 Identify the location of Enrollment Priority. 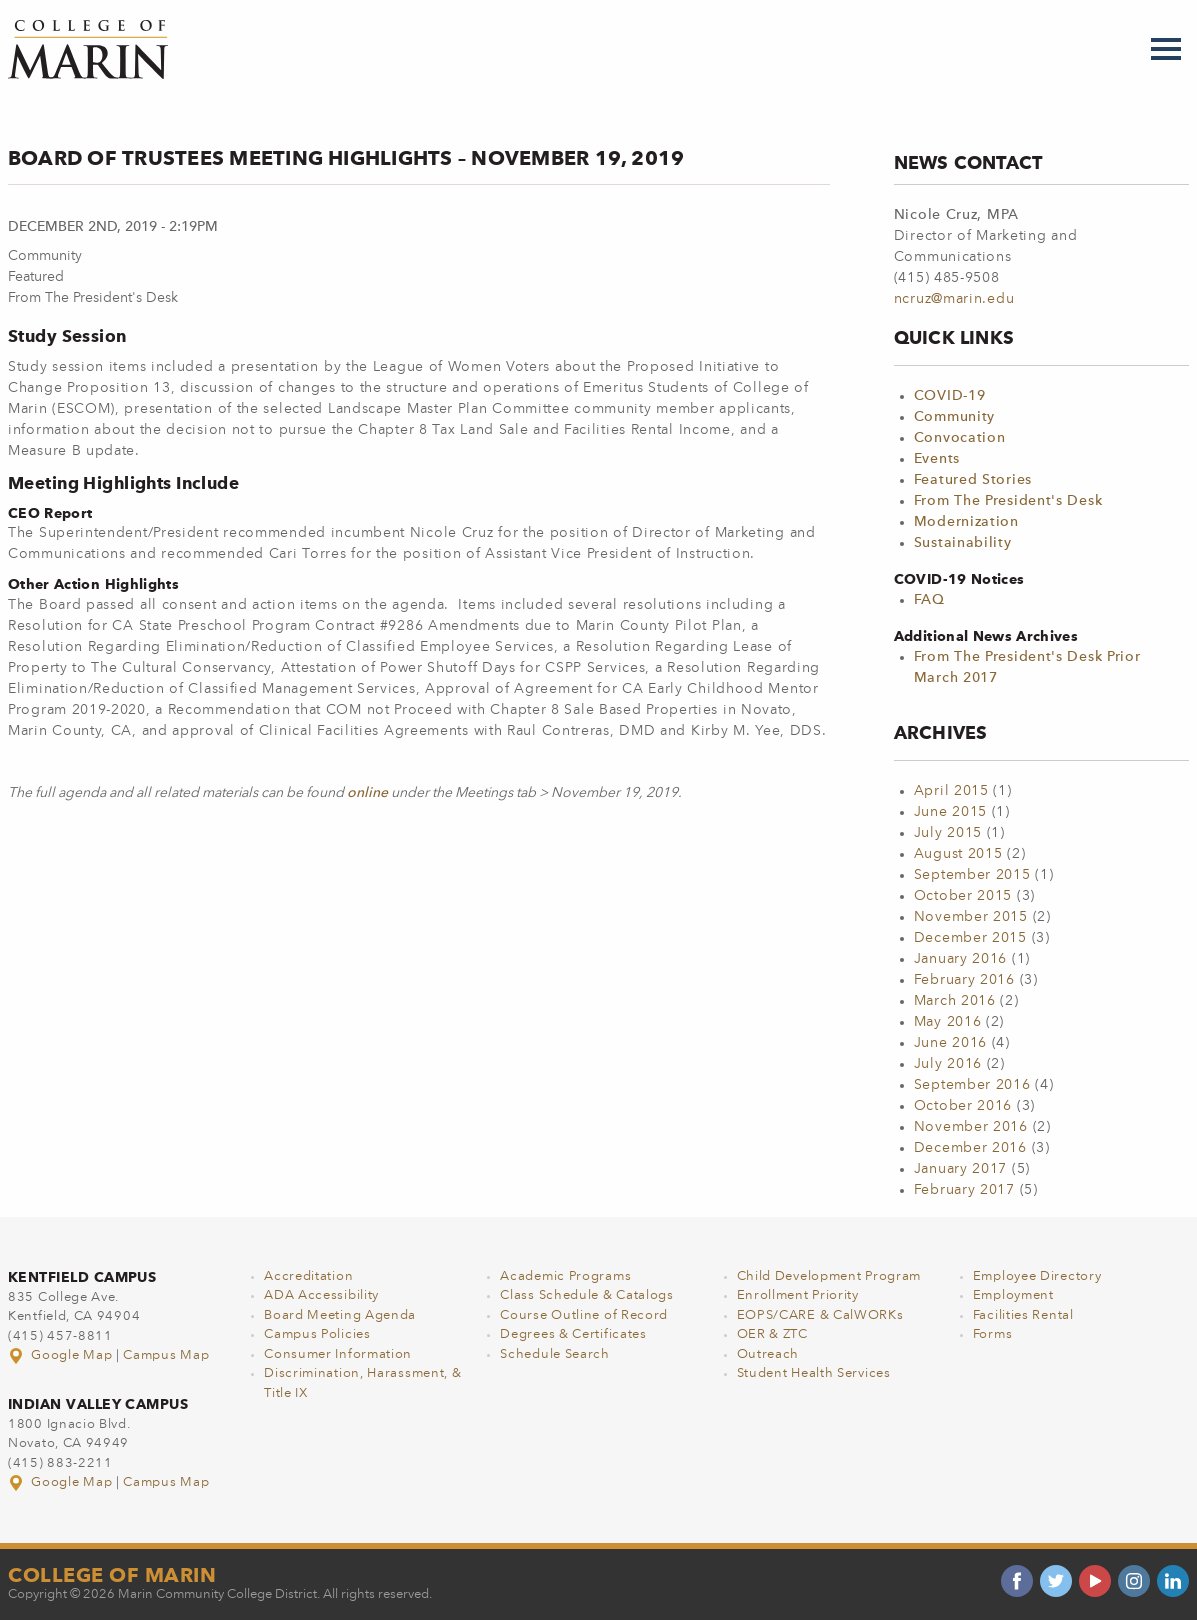
(798, 1295).